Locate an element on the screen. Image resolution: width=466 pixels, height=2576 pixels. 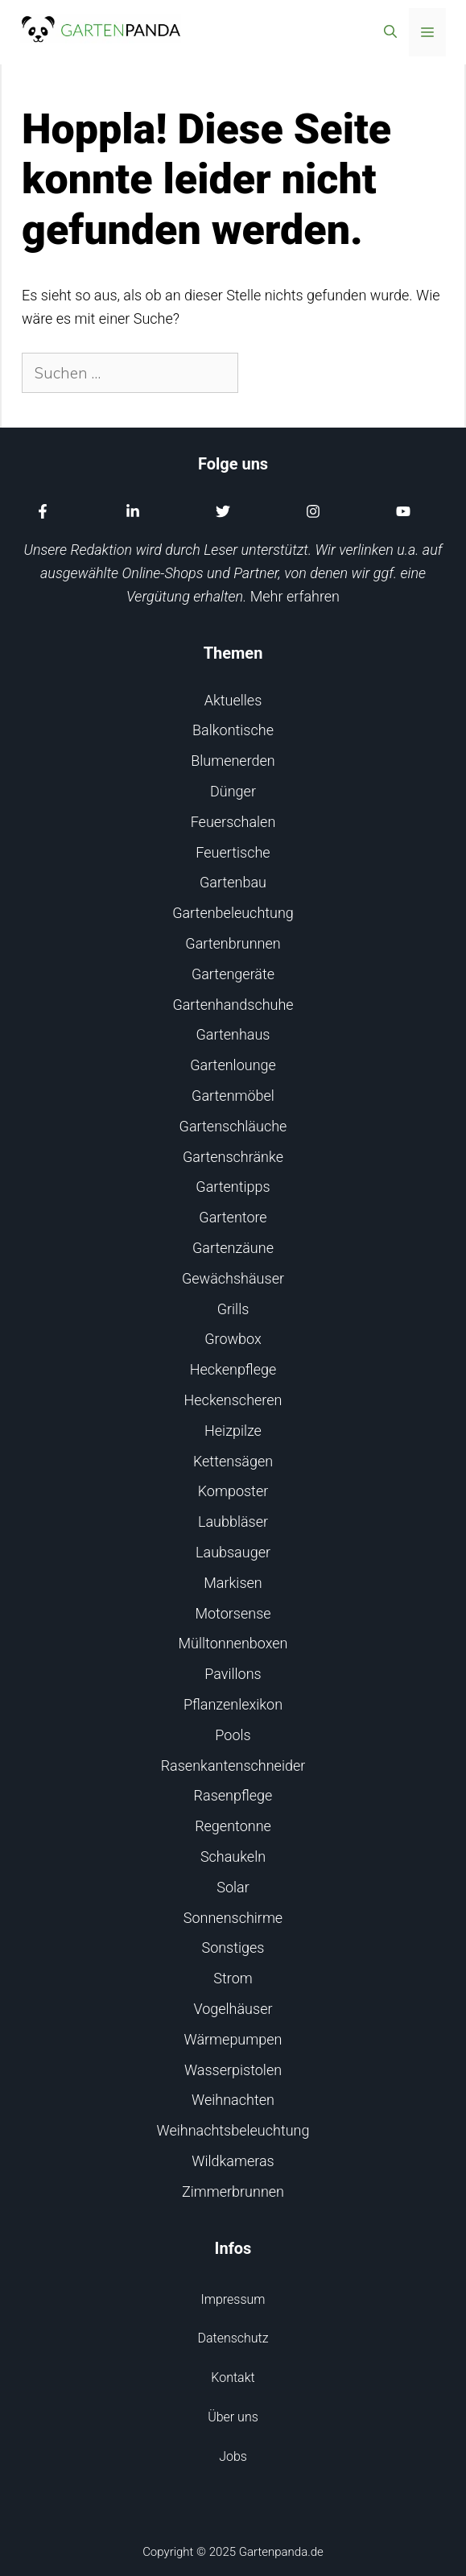
Komposter is located at coordinates (233, 1490).